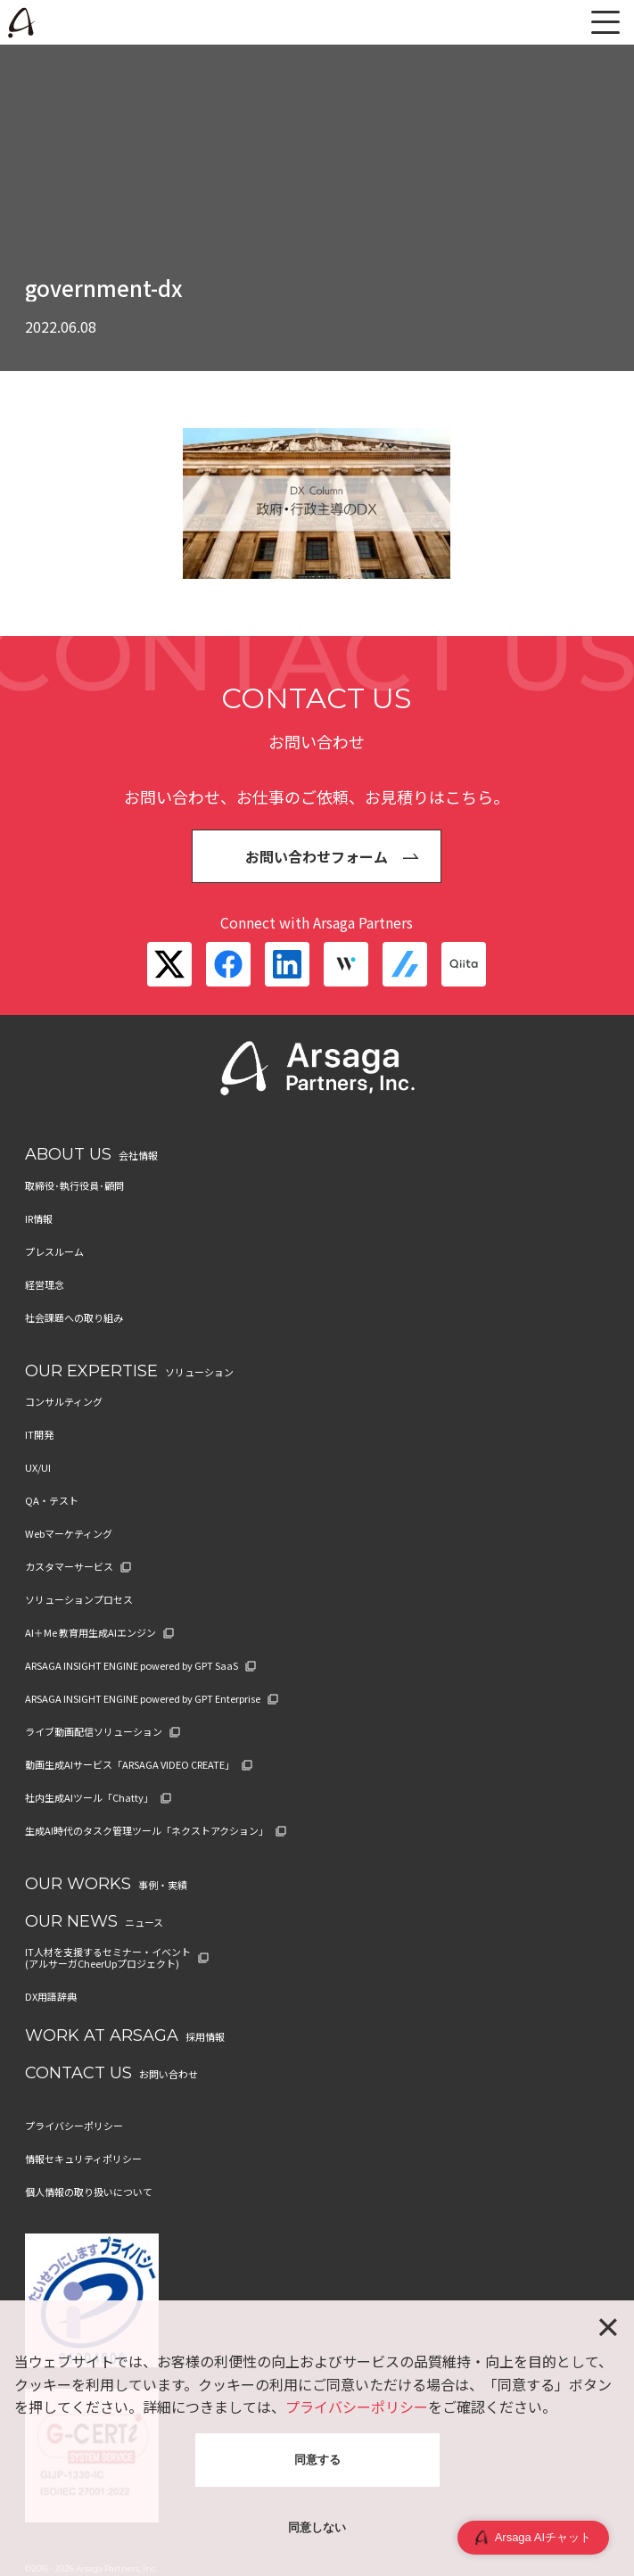 Image resolution: width=634 pixels, height=2576 pixels. I want to click on 同意しない, so click(317, 2527).